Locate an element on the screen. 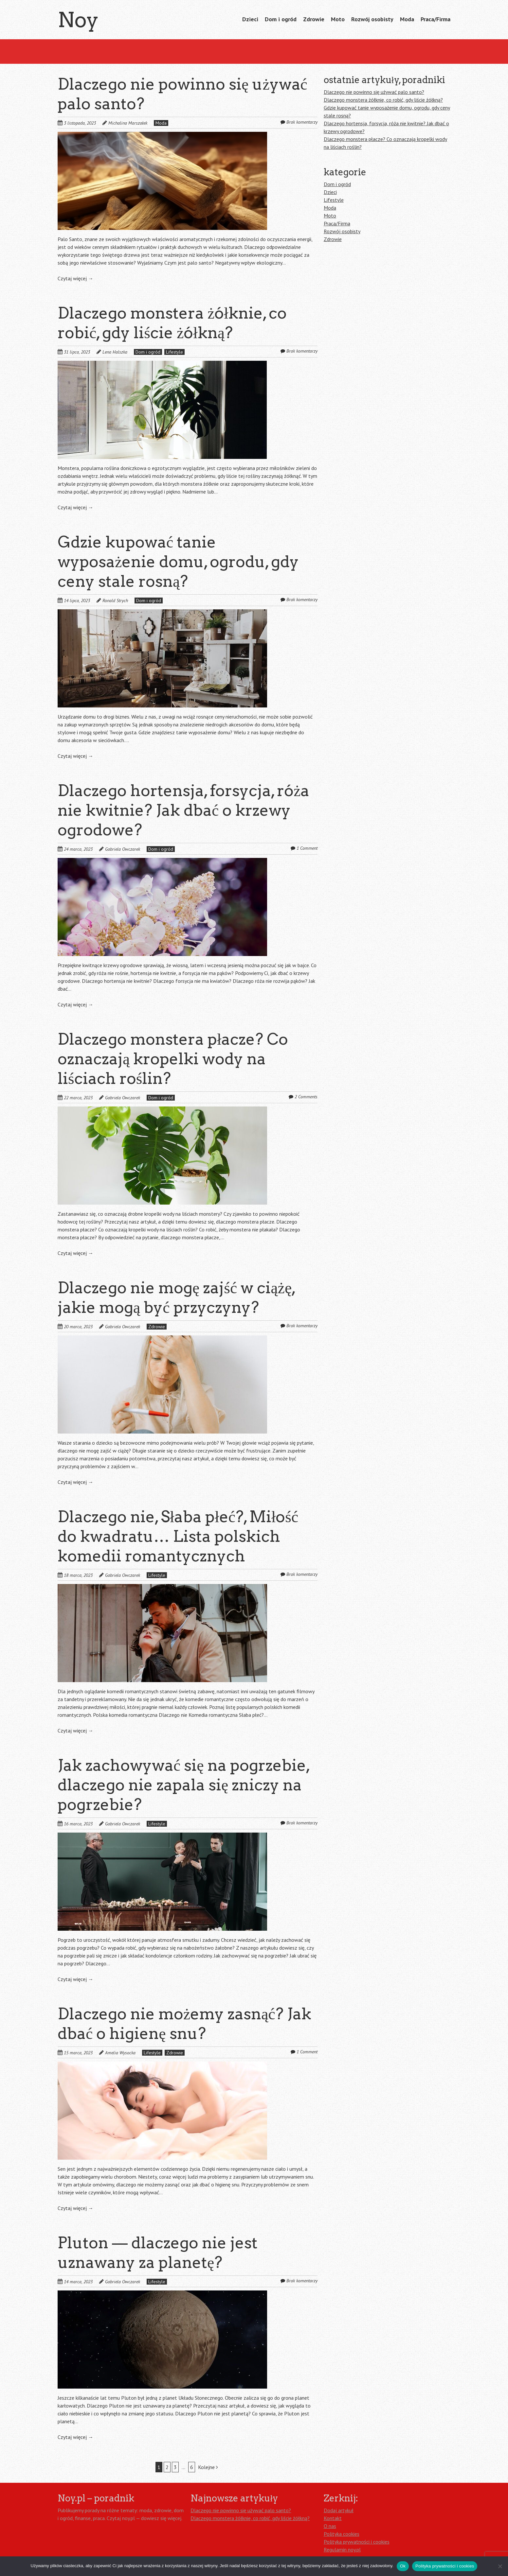 This screenshot has height=2576, width=508. Ok is located at coordinates (403, 2566).